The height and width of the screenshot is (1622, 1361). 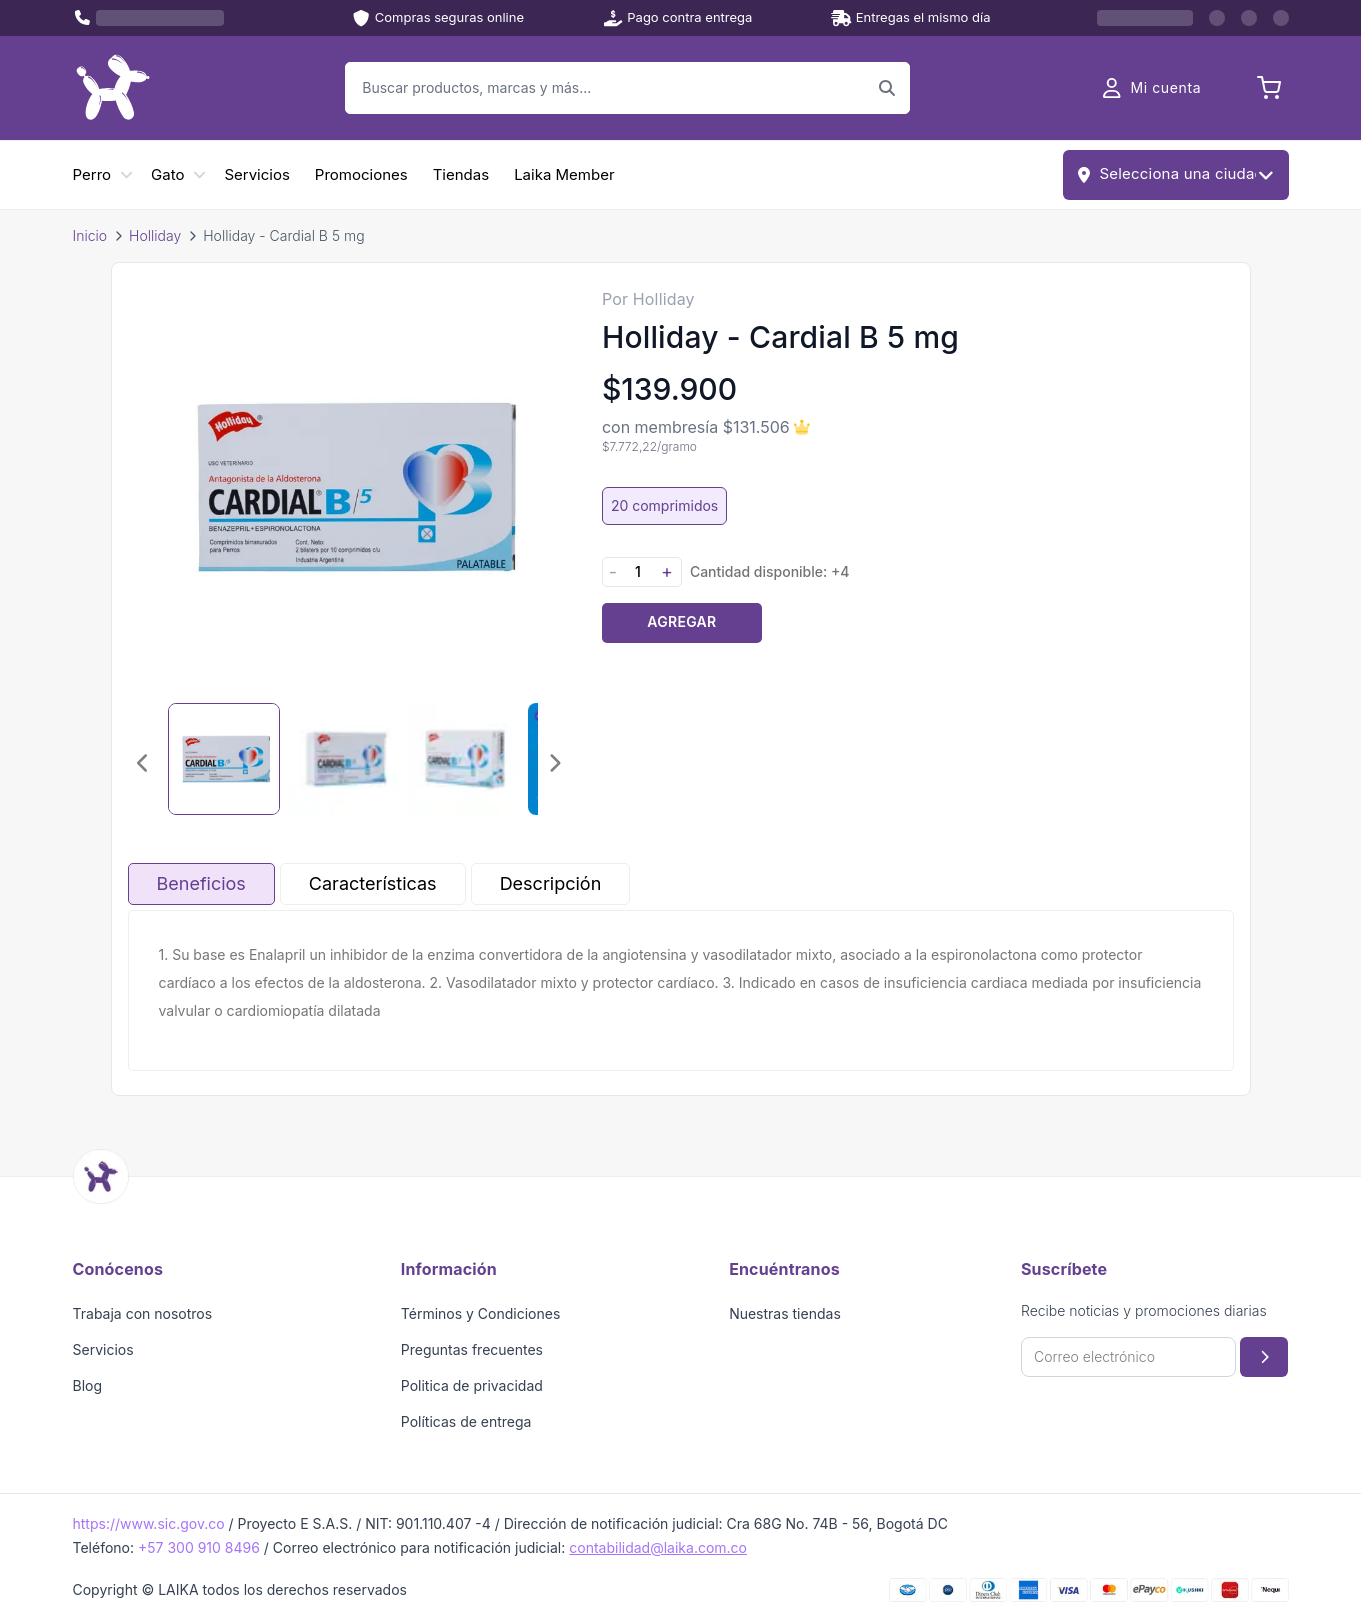 I want to click on Beneficios, so click(x=201, y=883).